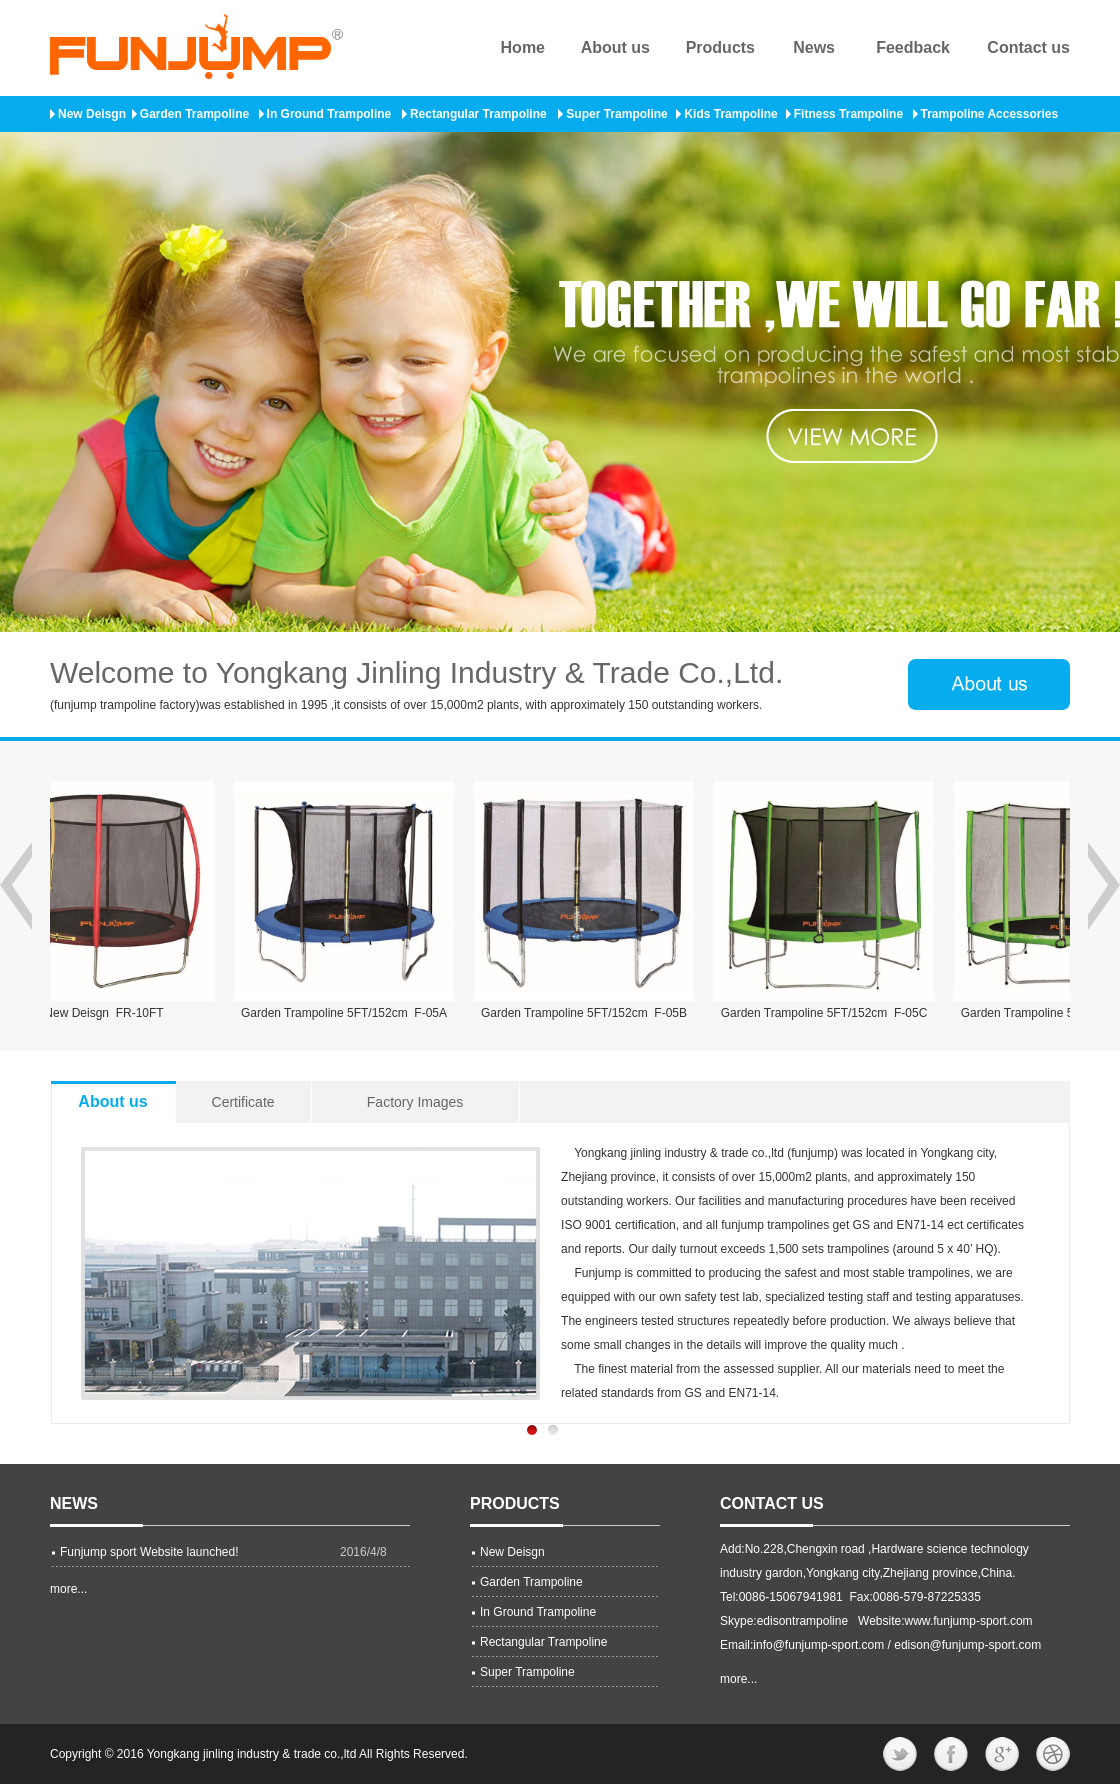 The width and height of the screenshot is (1120, 1784). I want to click on News, so click(814, 47).